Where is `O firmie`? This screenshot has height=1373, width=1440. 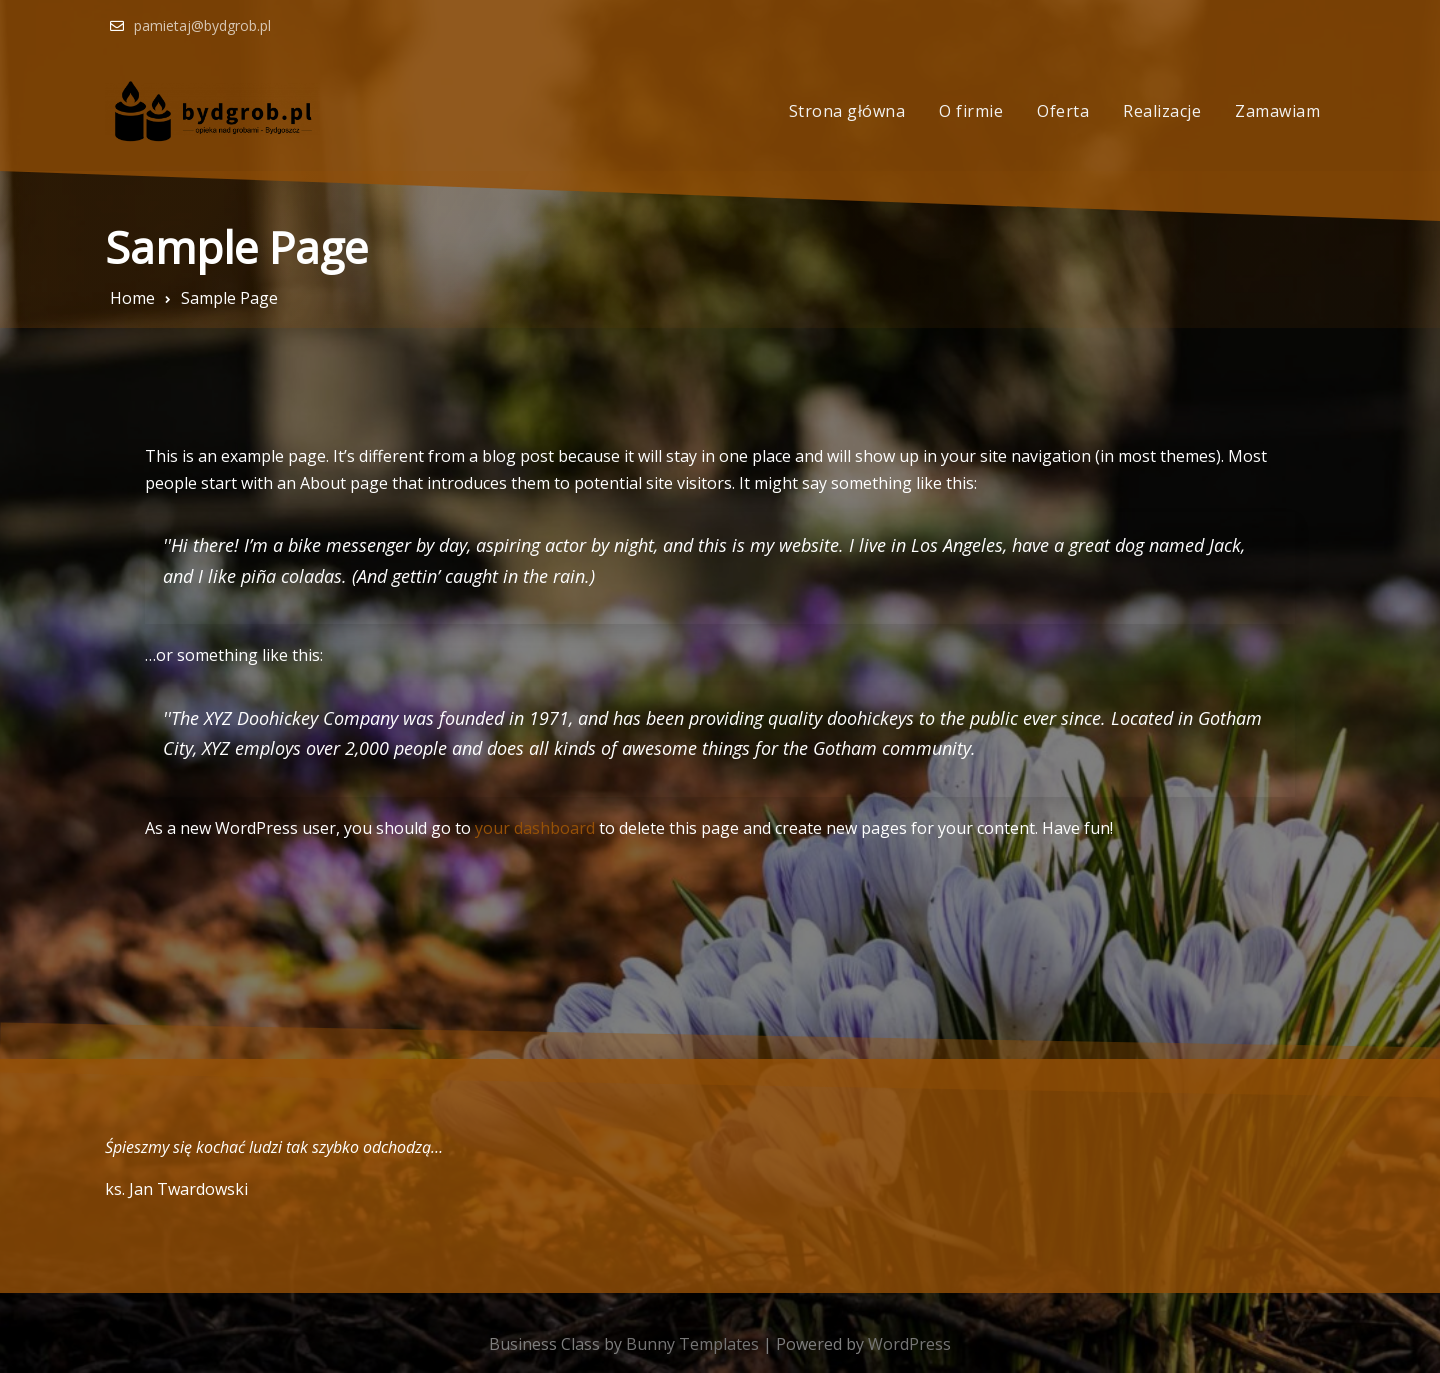 O firmie is located at coordinates (971, 111).